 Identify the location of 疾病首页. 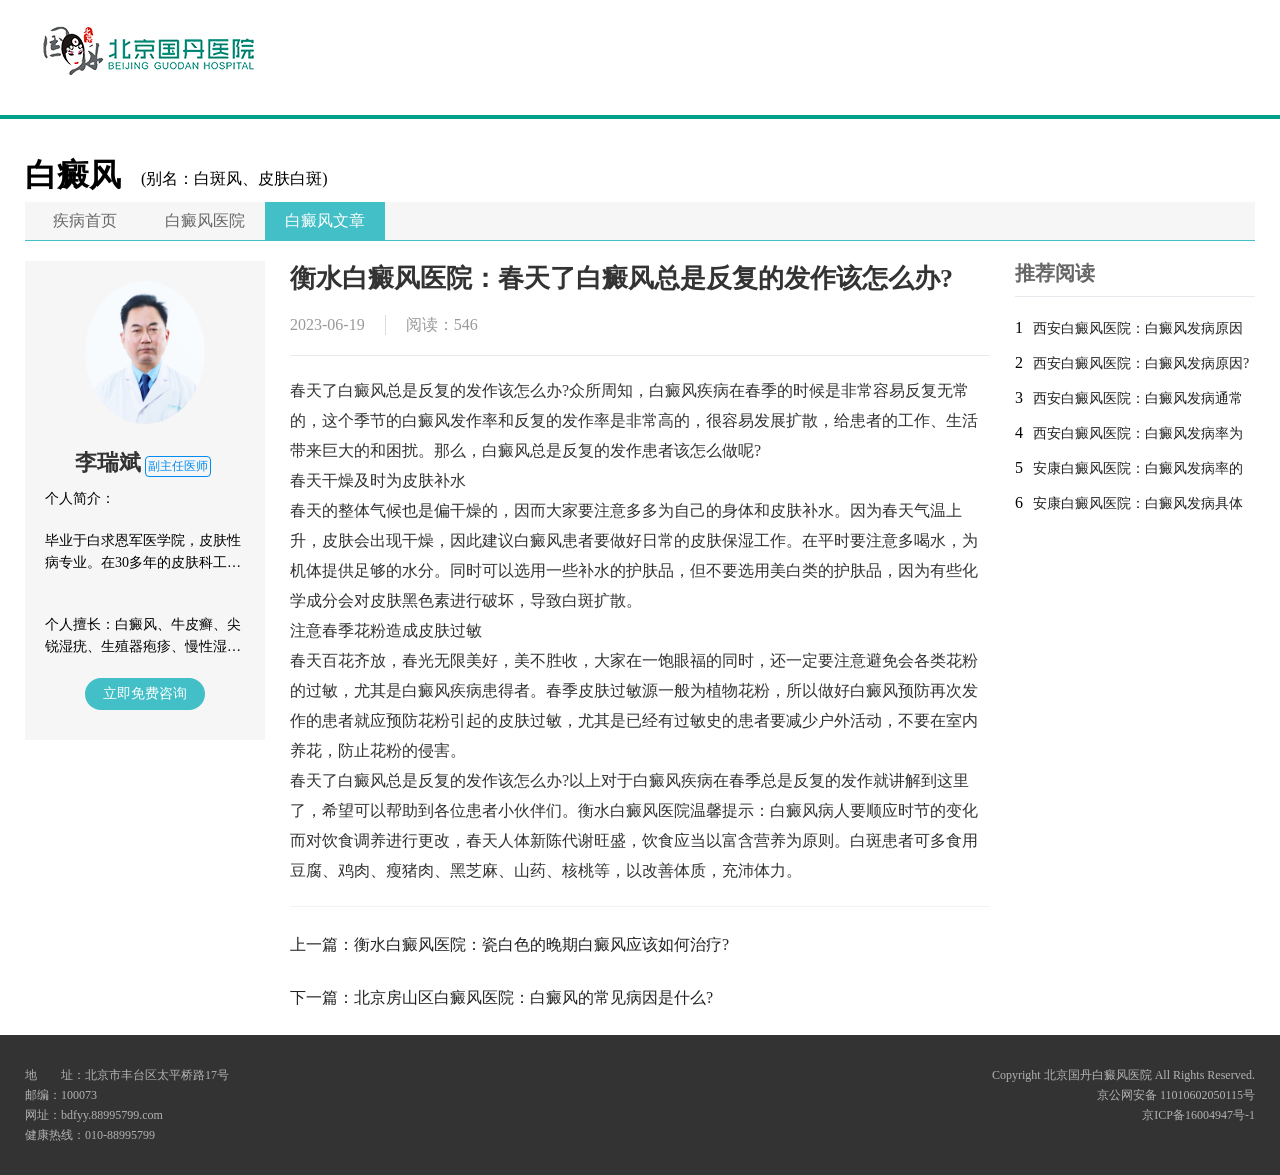
(85, 220).